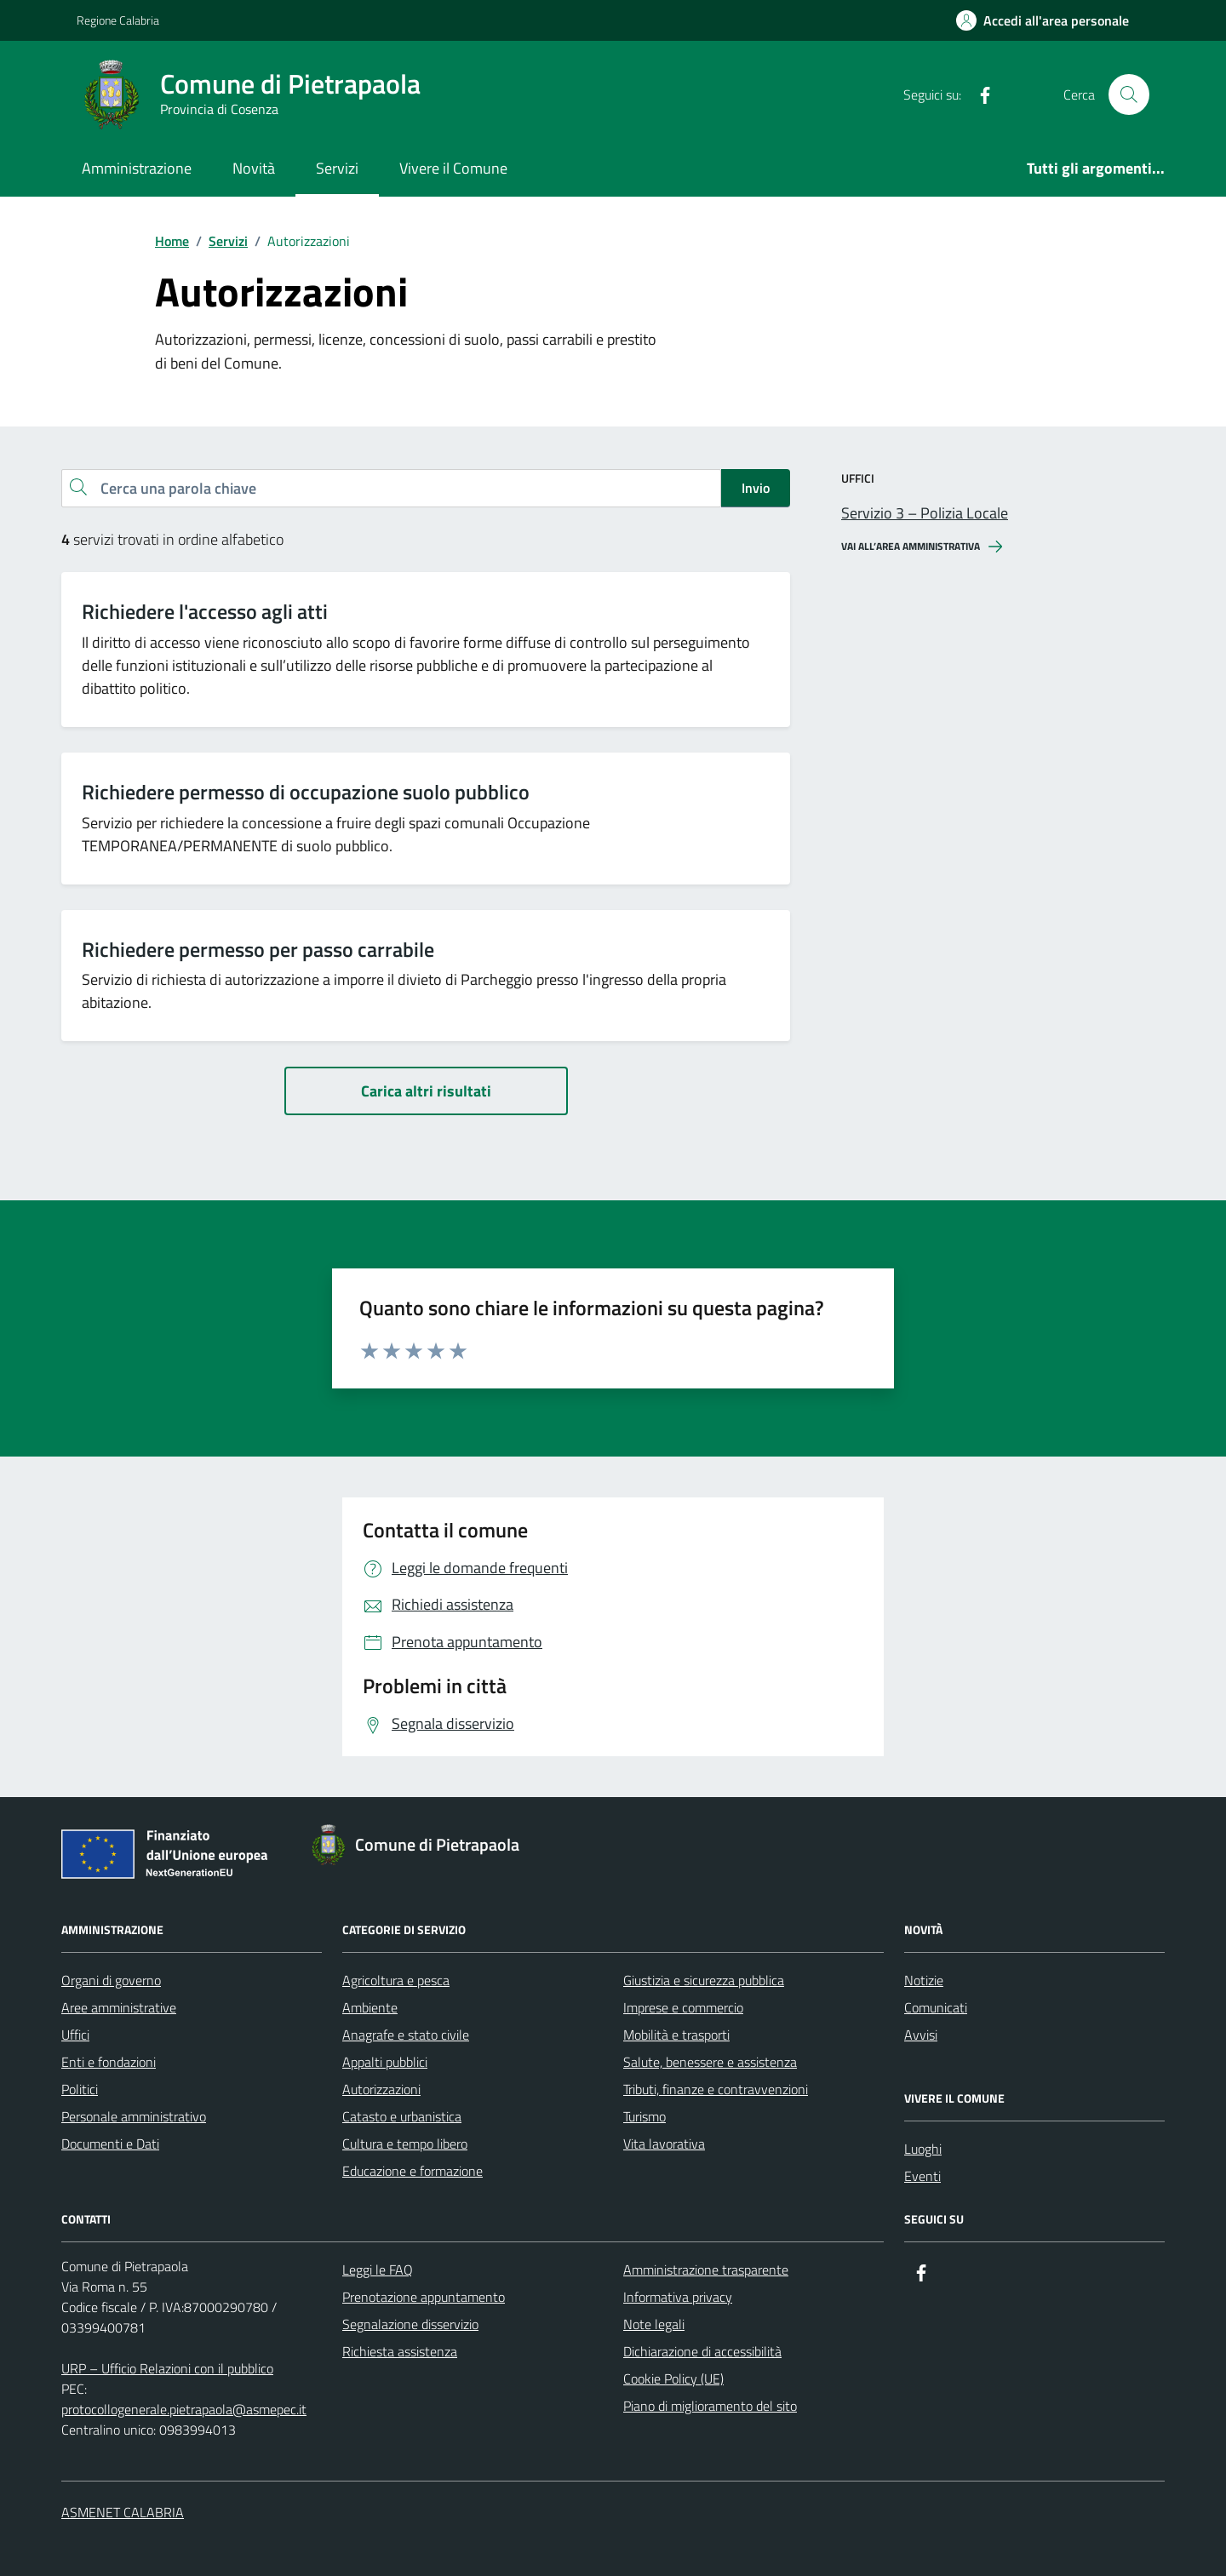  What do you see at coordinates (923, 2148) in the screenshot?
I see `Luoghi` at bounding box center [923, 2148].